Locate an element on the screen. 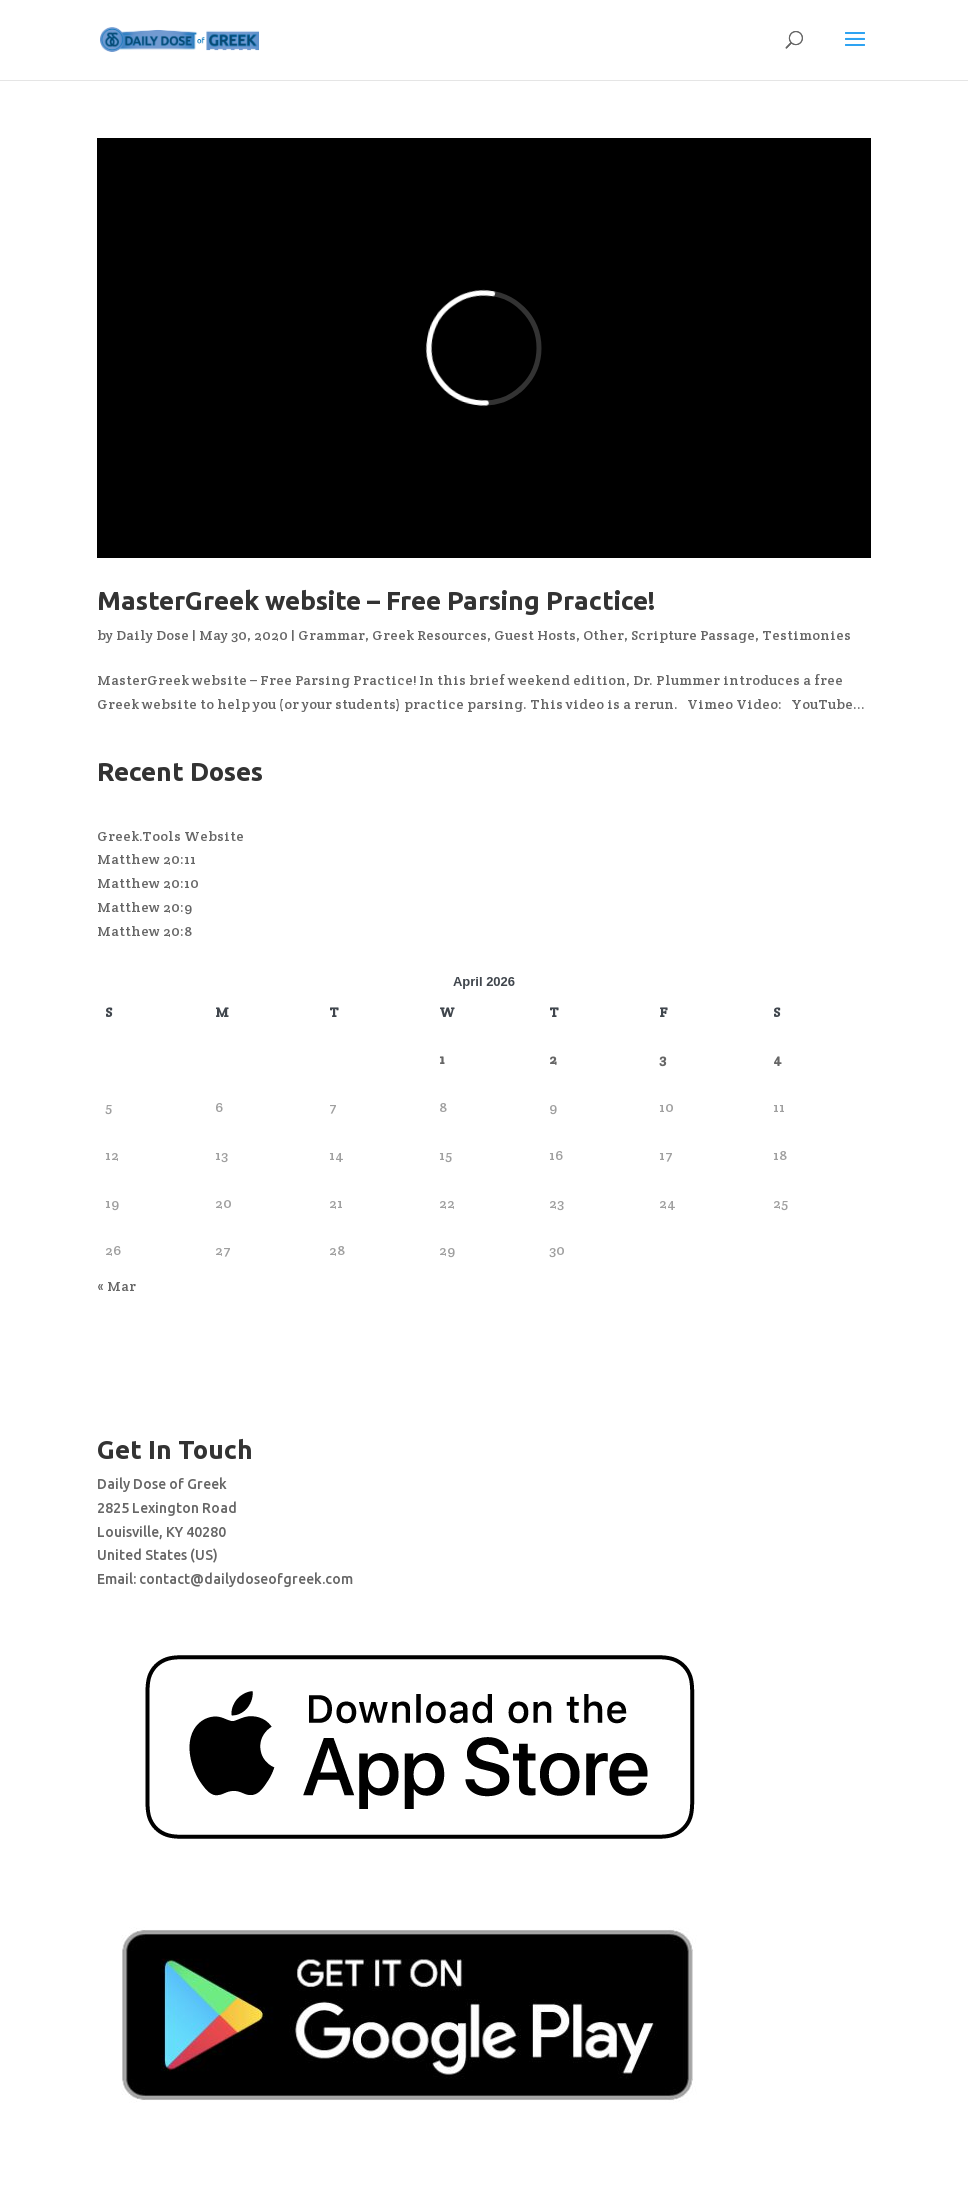 Image resolution: width=968 pixels, height=2197 pixels. Matthew 20:10 is located at coordinates (148, 883).